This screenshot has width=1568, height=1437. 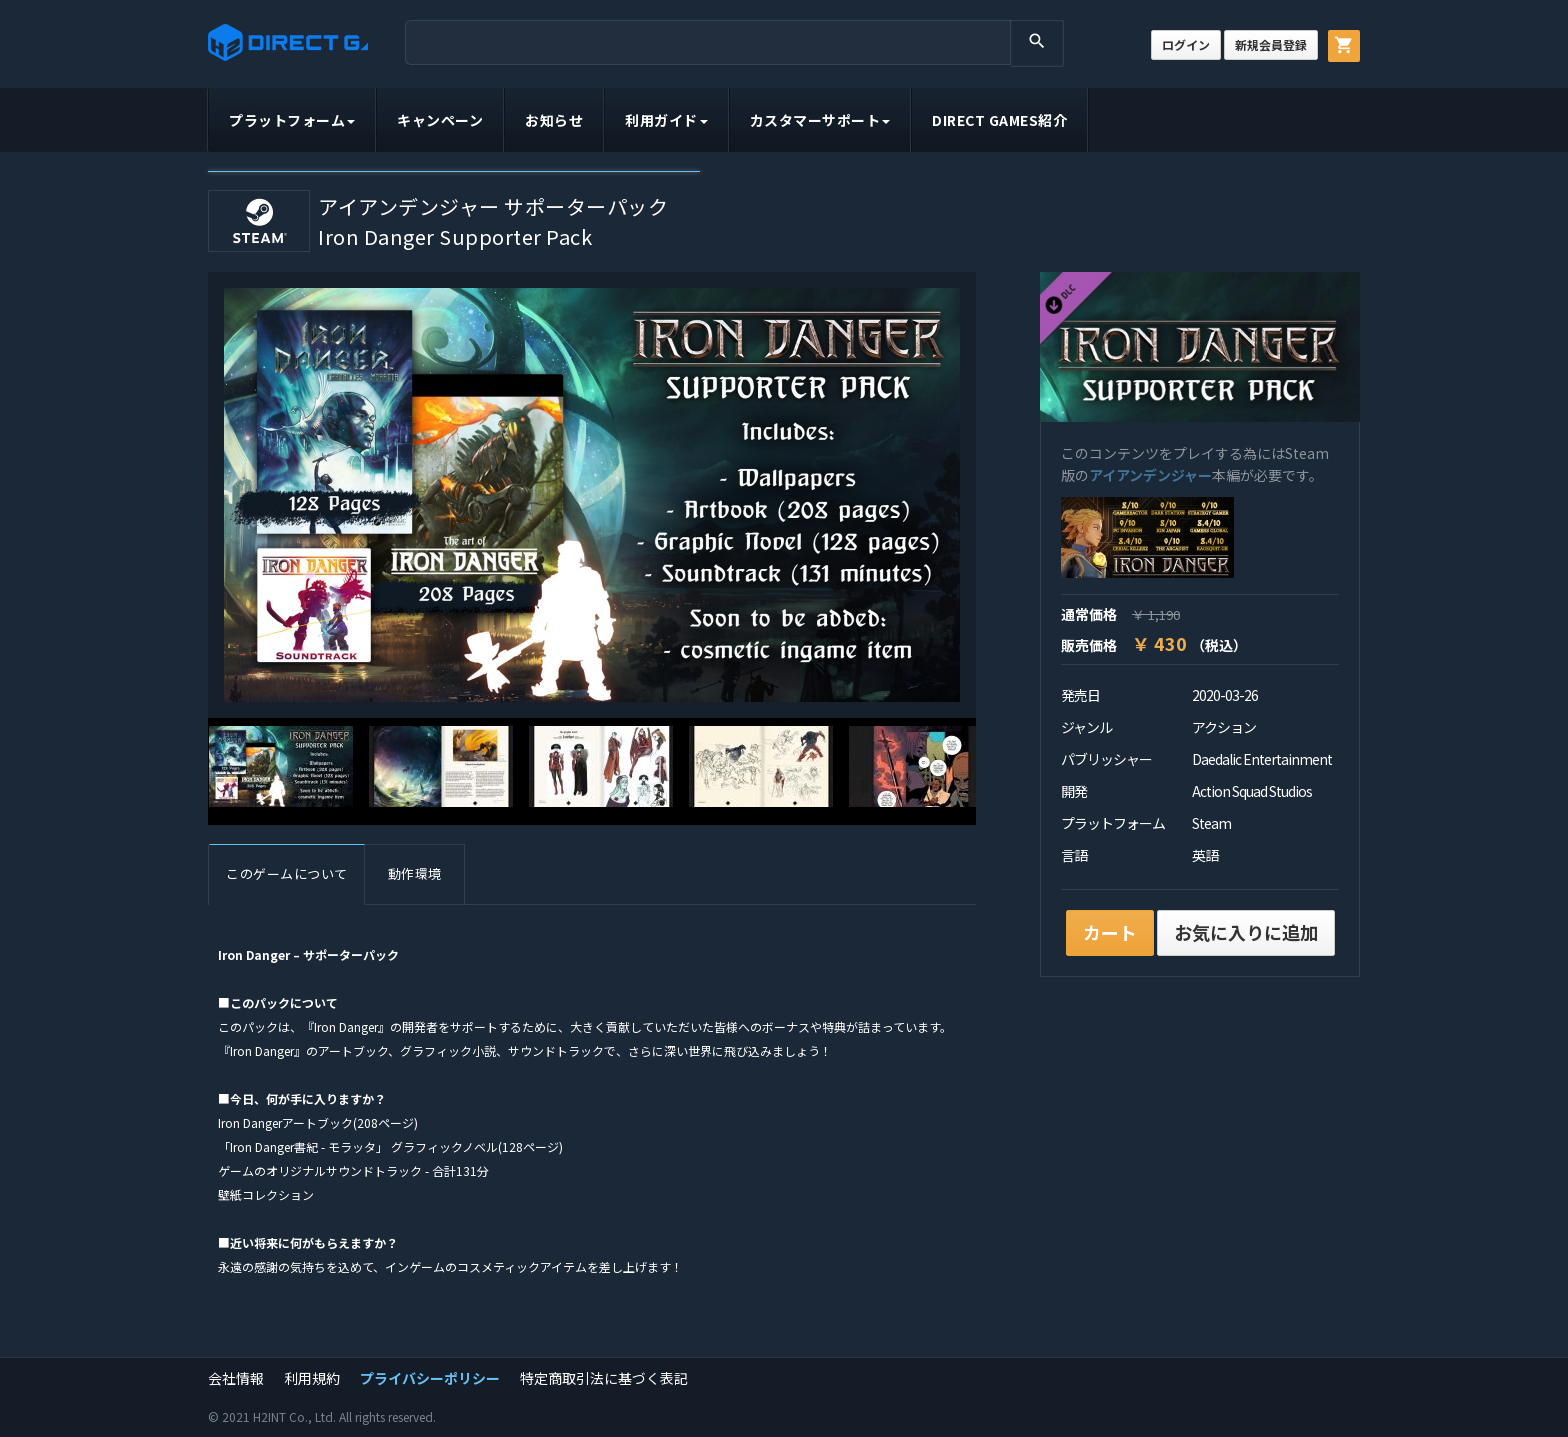 What do you see at coordinates (312, 1378) in the screenshot?
I see `利用規約` at bounding box center [312, 1378].